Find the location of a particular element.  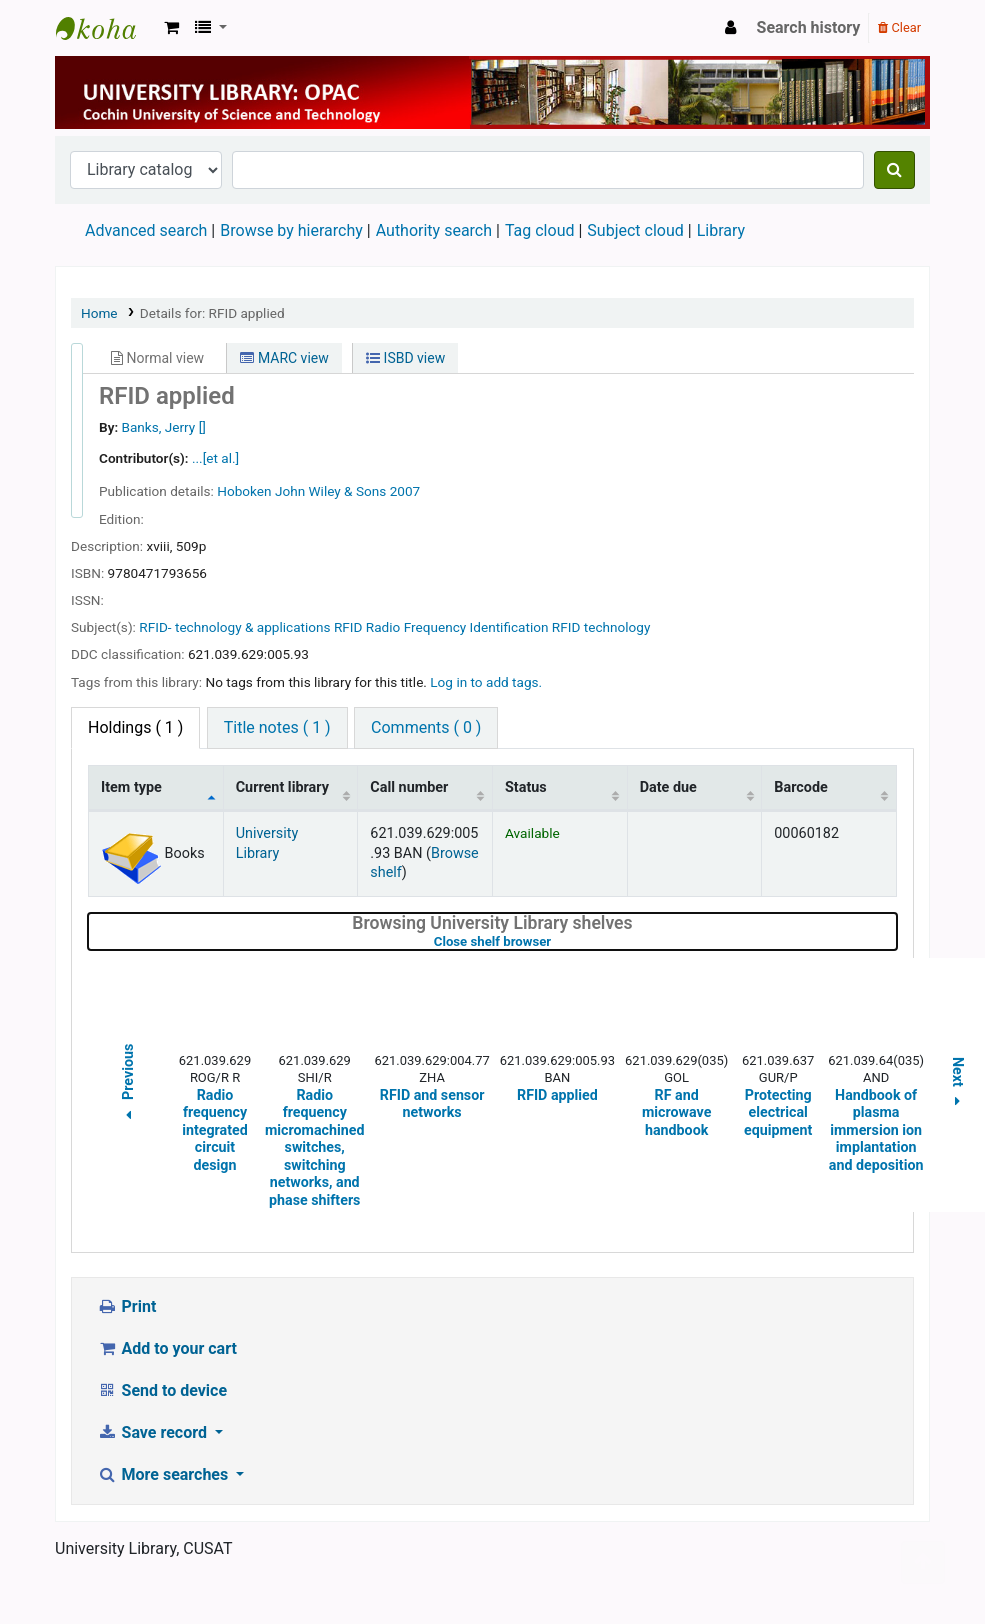

2007 is located at coordinates (405, 491).